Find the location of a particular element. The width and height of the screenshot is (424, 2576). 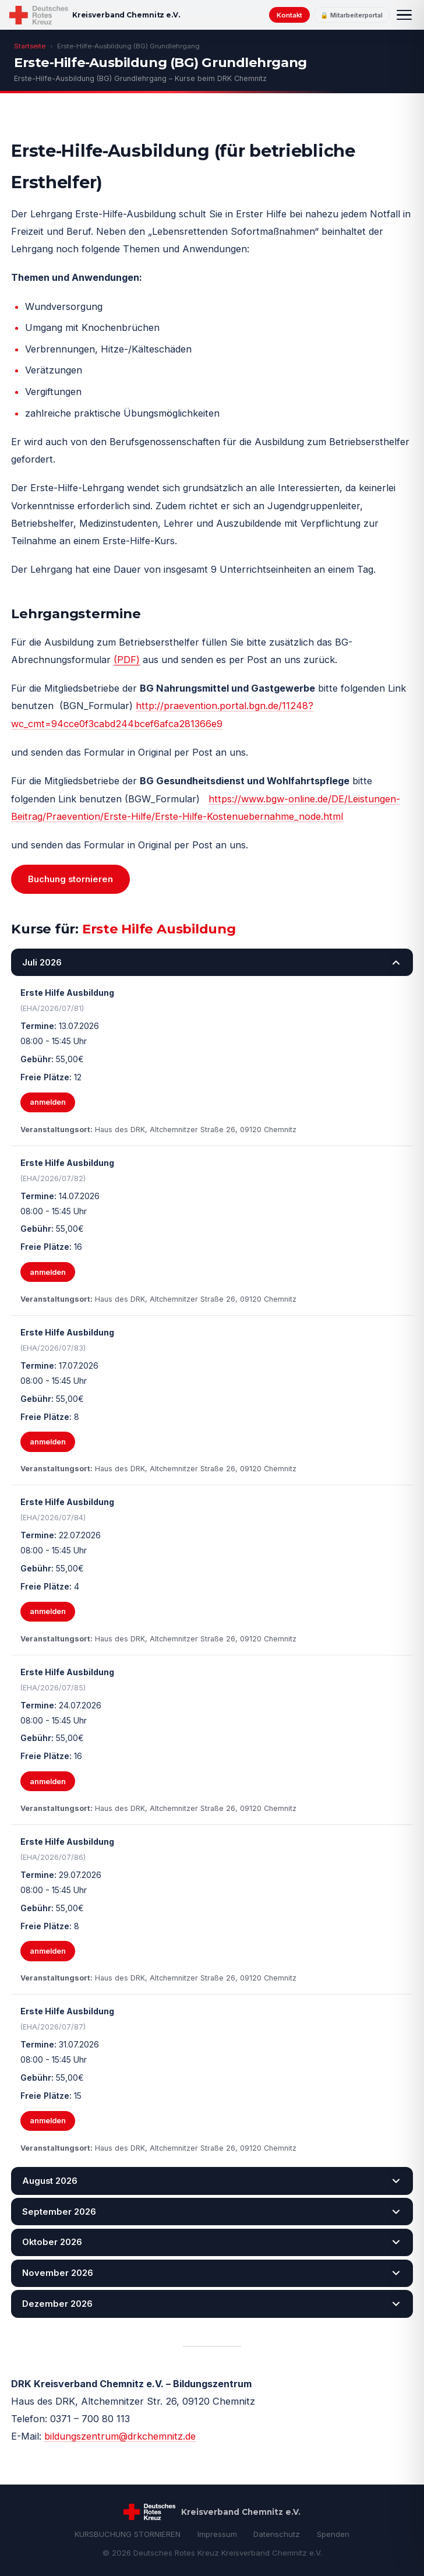

bildungszentrum@drkchemnitz.de is located at coordinates (120, 2436).